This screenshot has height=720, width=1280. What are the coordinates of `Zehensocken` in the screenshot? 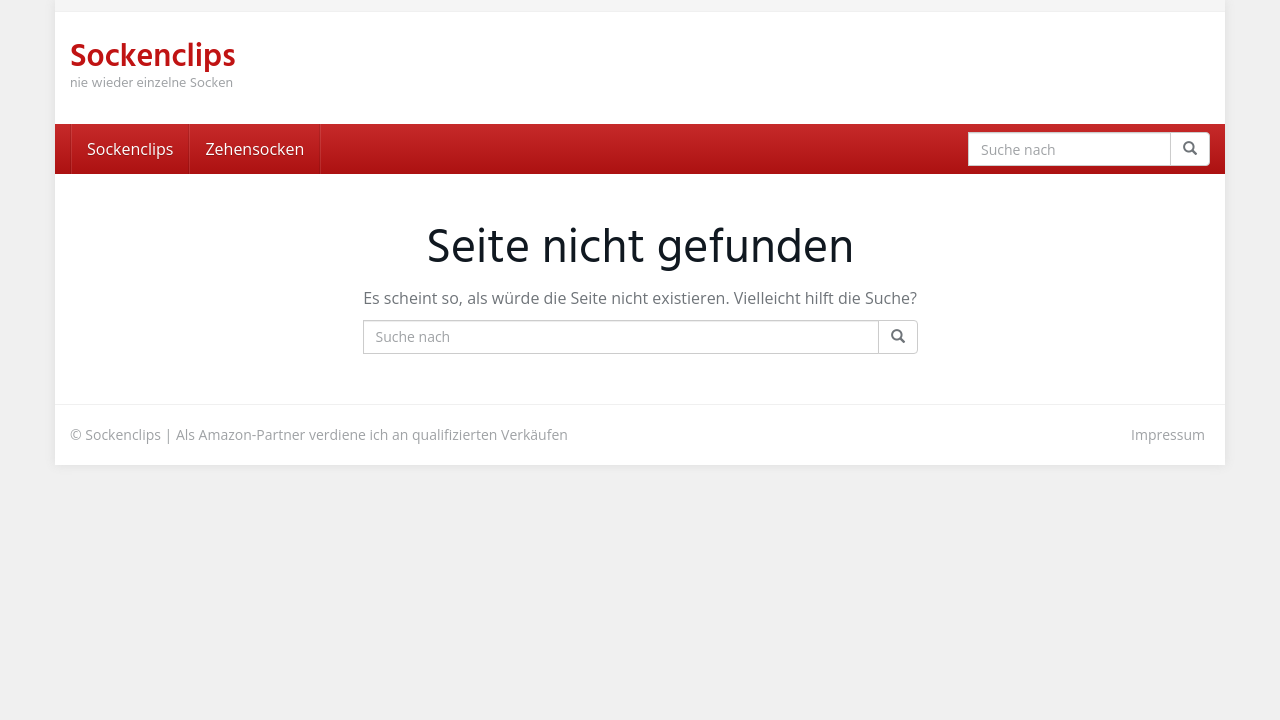 It's located at (254, 149).